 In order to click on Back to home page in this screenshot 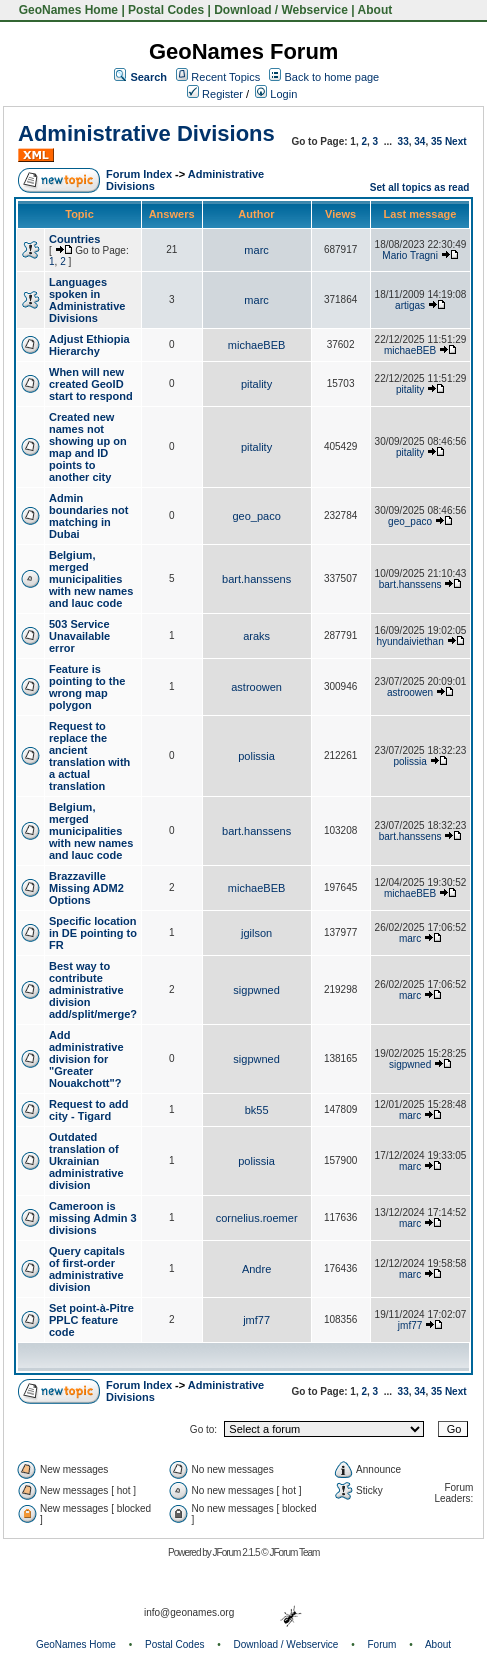, I will do `click(331, 77)`.